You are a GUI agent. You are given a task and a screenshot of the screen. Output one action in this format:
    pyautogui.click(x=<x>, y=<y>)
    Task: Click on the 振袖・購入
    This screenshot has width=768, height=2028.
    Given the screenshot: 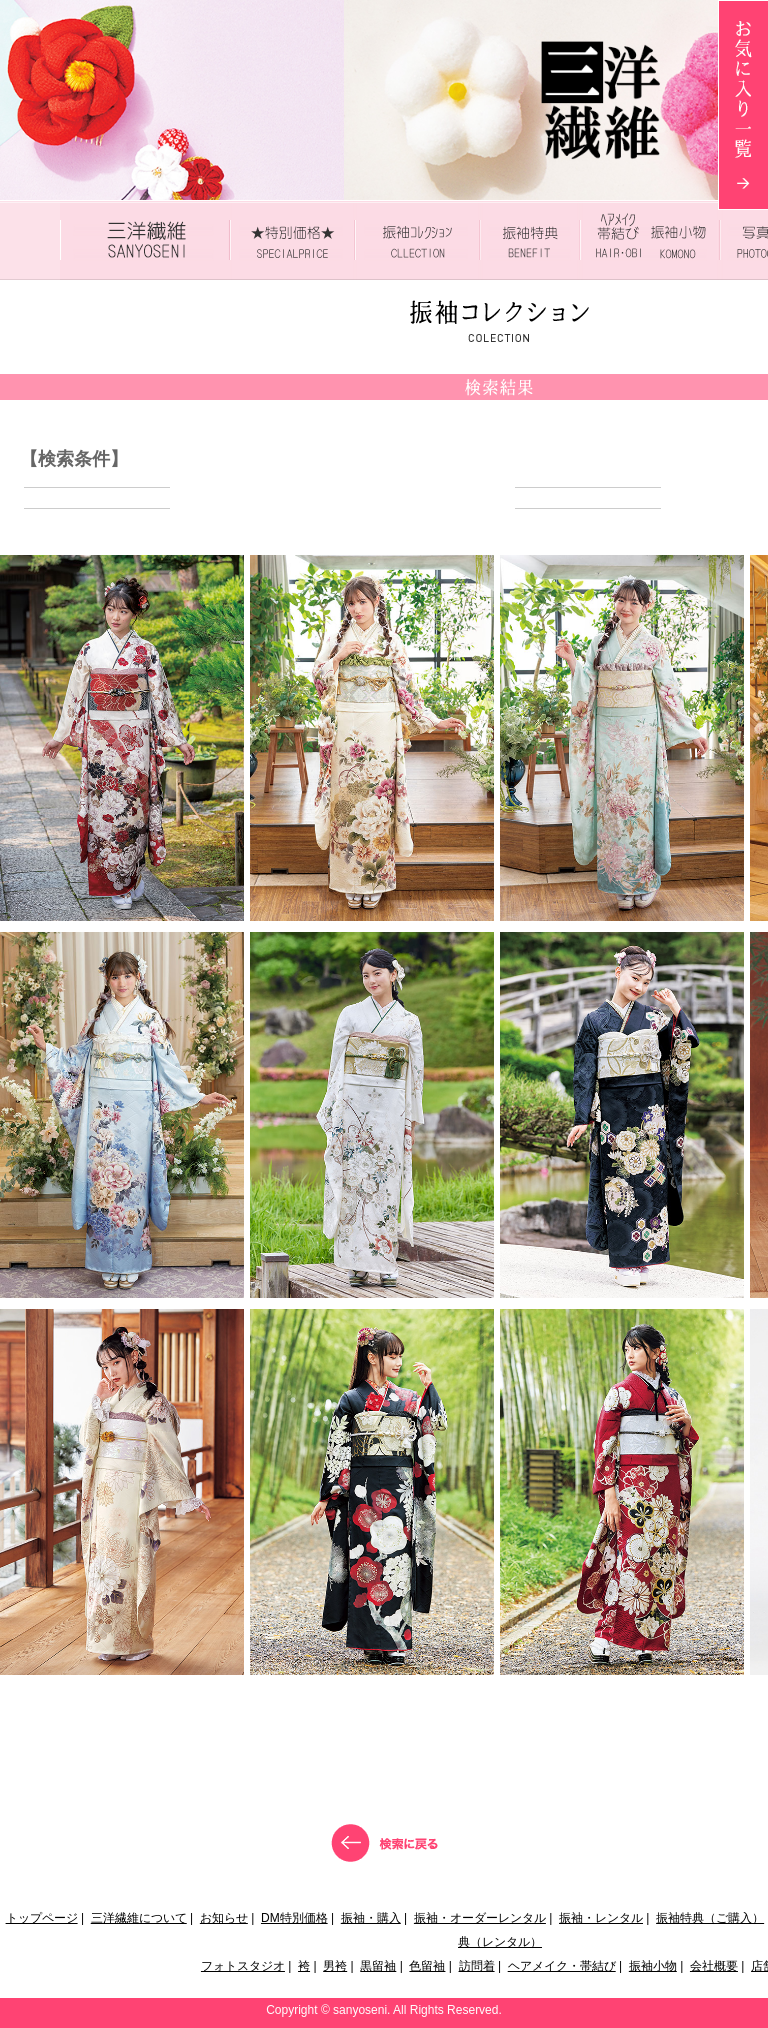 What is the action you would take?
    pyautogui.click(x=371, y=1918)
    